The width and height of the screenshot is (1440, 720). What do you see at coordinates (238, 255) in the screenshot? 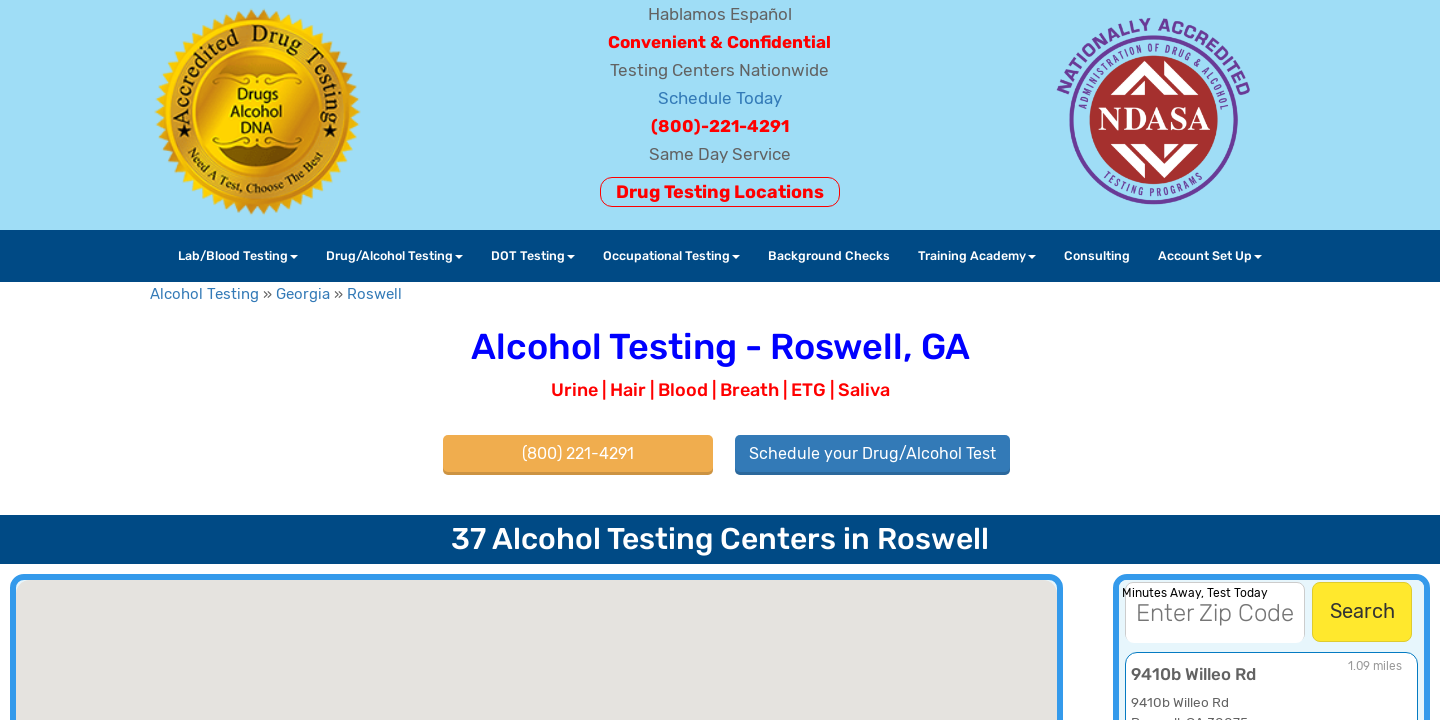
I see `Lab/Blood Testing [button]` at bounding box center [238, 255].